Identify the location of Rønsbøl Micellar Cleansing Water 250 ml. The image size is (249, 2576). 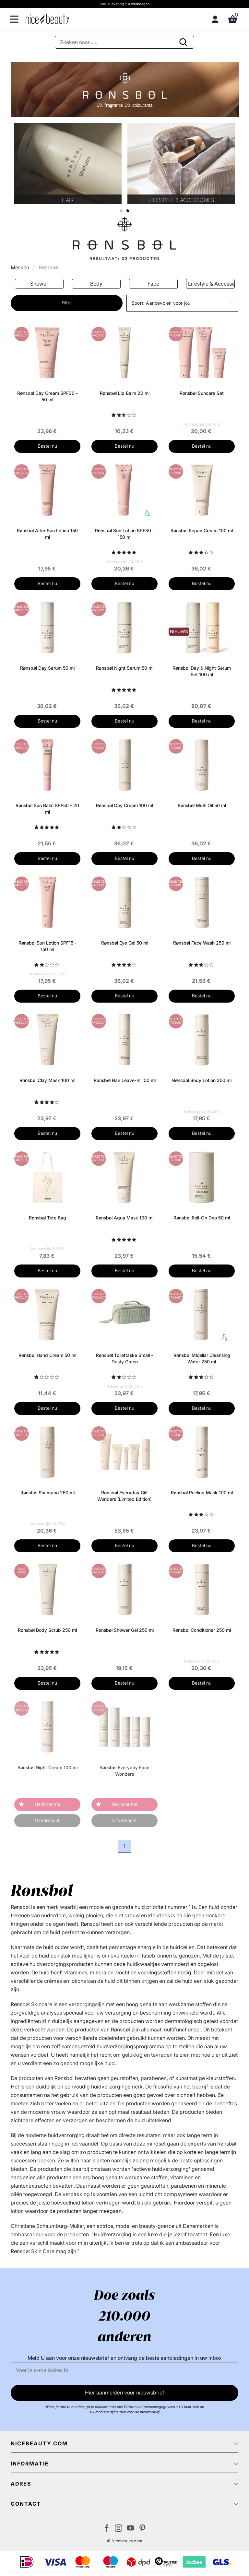
(201, 1358).